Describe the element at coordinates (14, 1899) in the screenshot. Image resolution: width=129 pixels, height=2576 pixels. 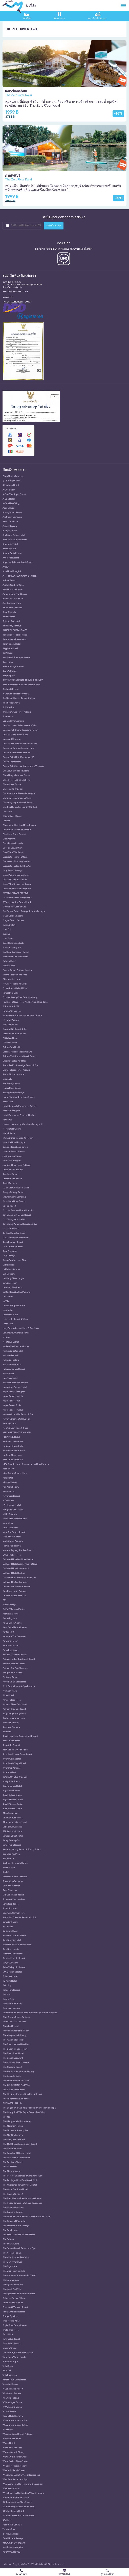
I see `Somerset Harbourview` at that location.